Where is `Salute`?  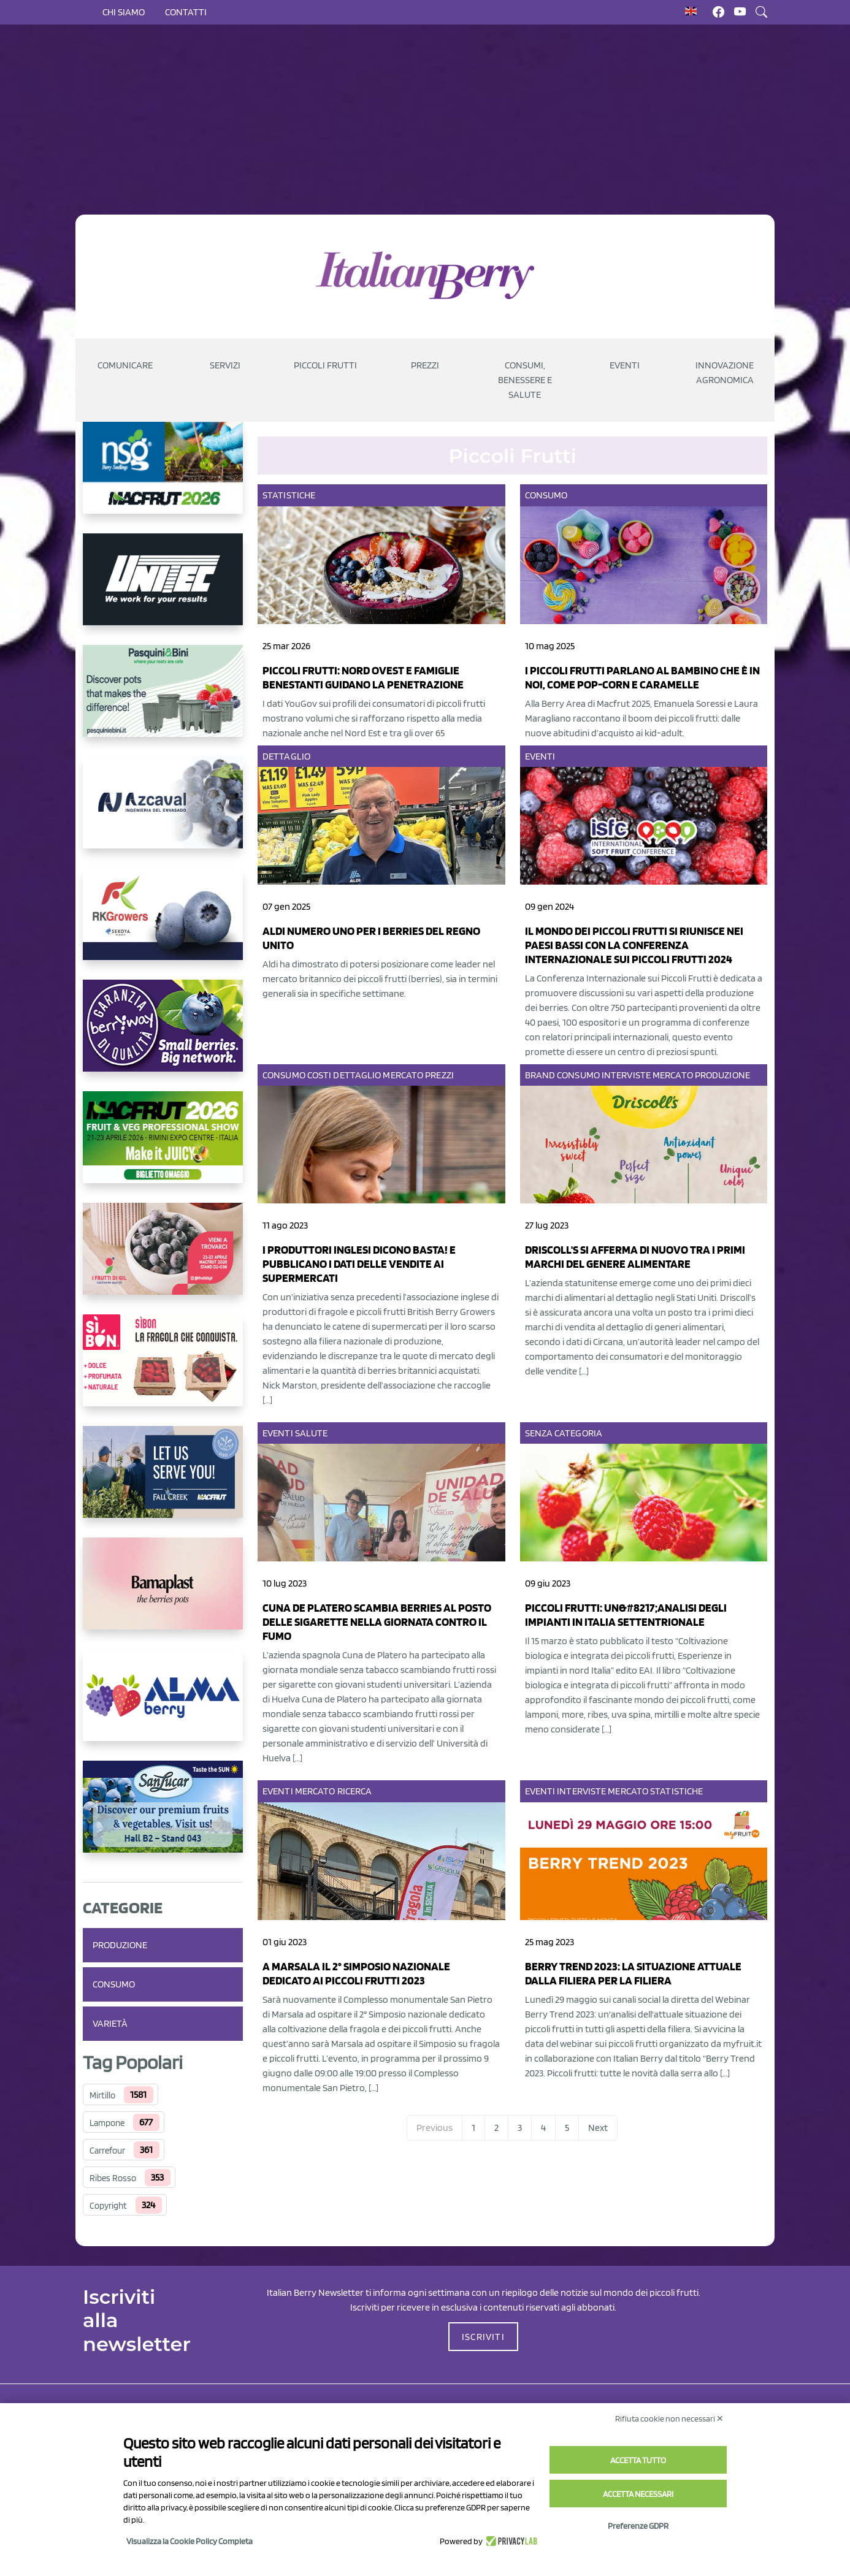 Salute is located at coordinates (311, 1433).